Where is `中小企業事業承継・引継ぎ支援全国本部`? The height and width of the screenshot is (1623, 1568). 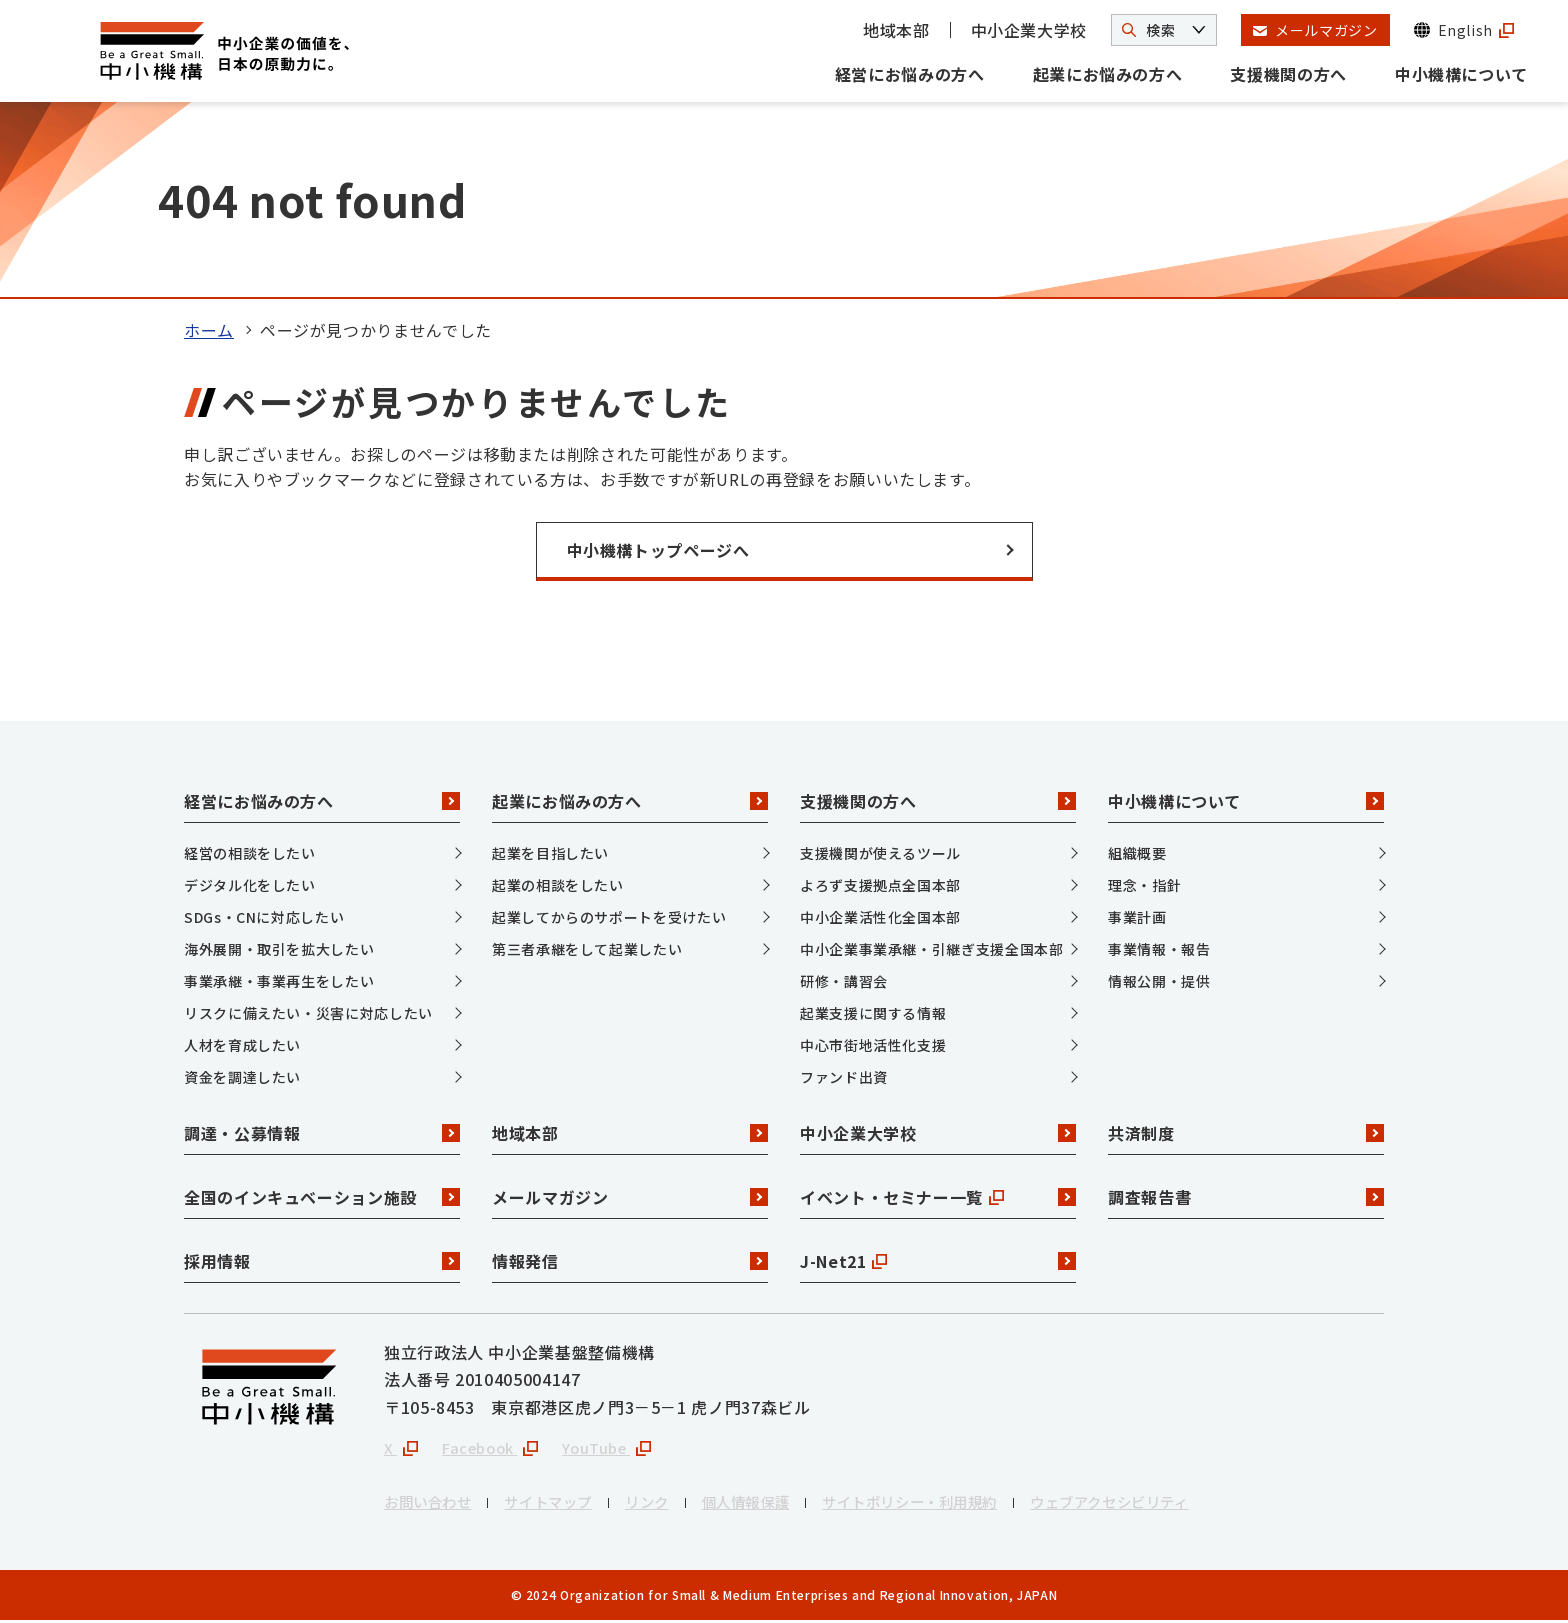 中小企業事業承継・引継ぎ支援全国本部 is located at coordinates (932, 949).